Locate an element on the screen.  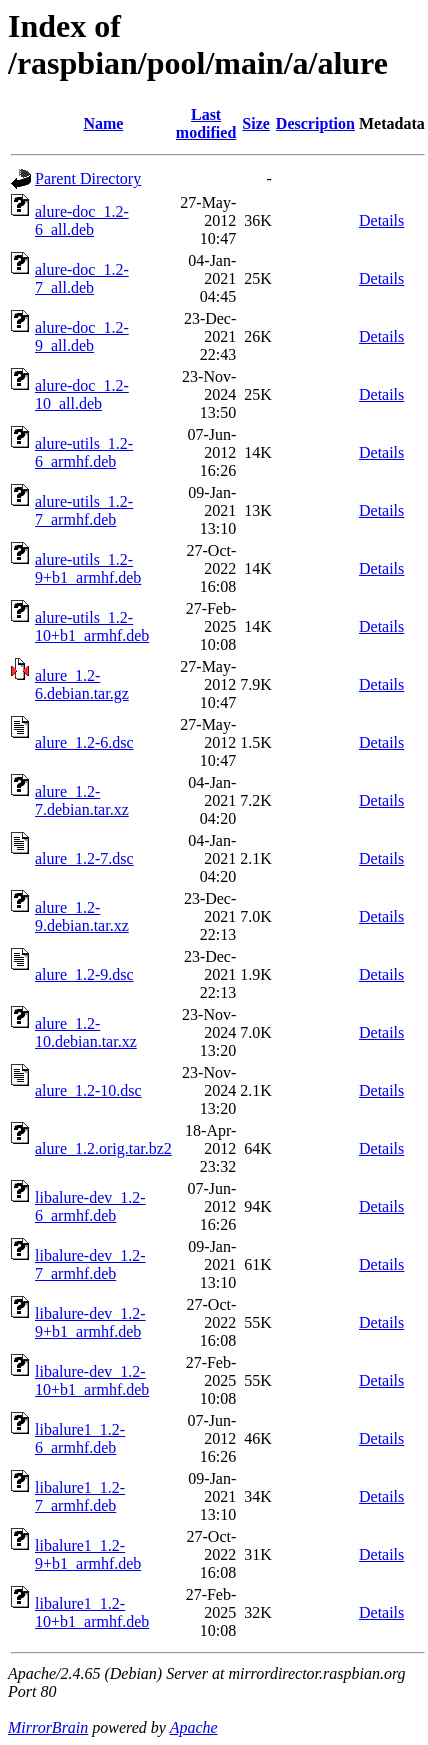
Parent Directory is located at coordinates (88, 178).